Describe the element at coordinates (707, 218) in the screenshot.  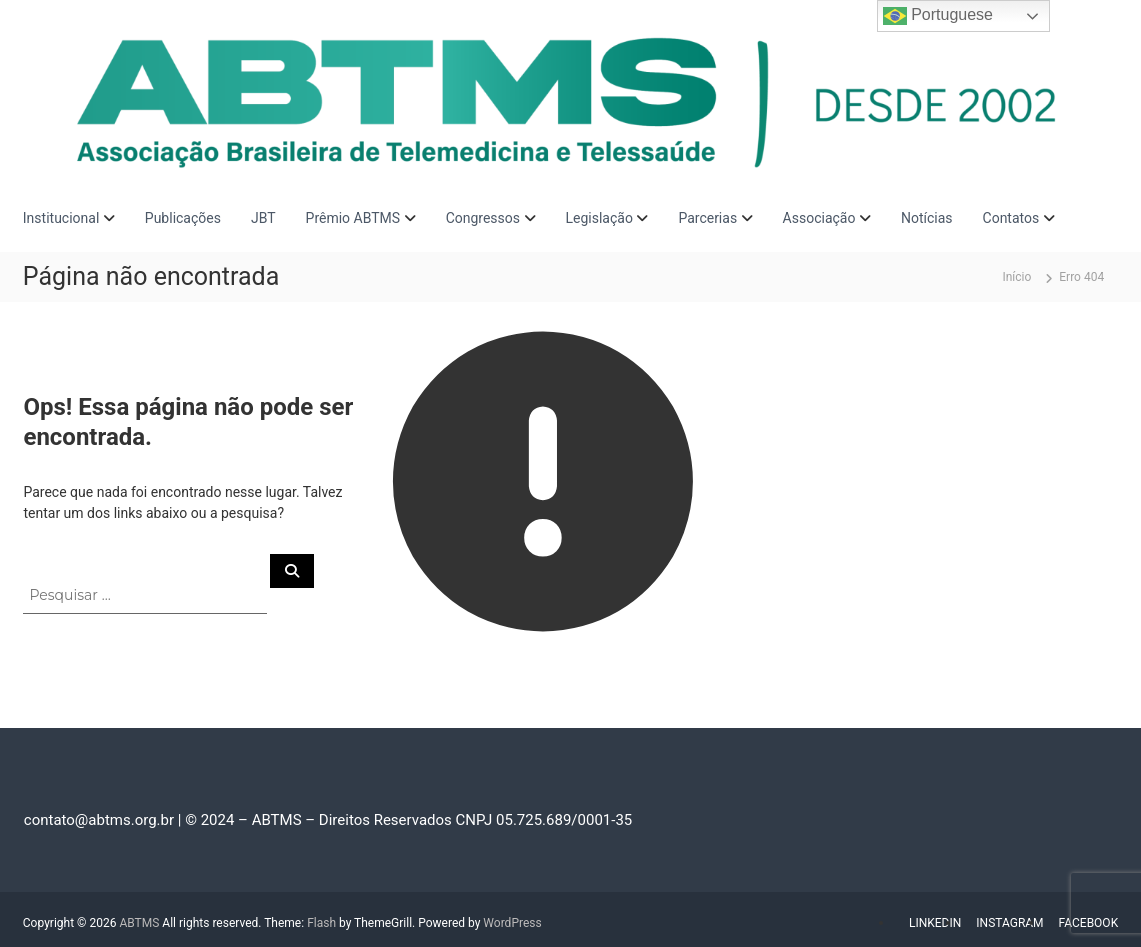
I see `Parcerias` at that location.